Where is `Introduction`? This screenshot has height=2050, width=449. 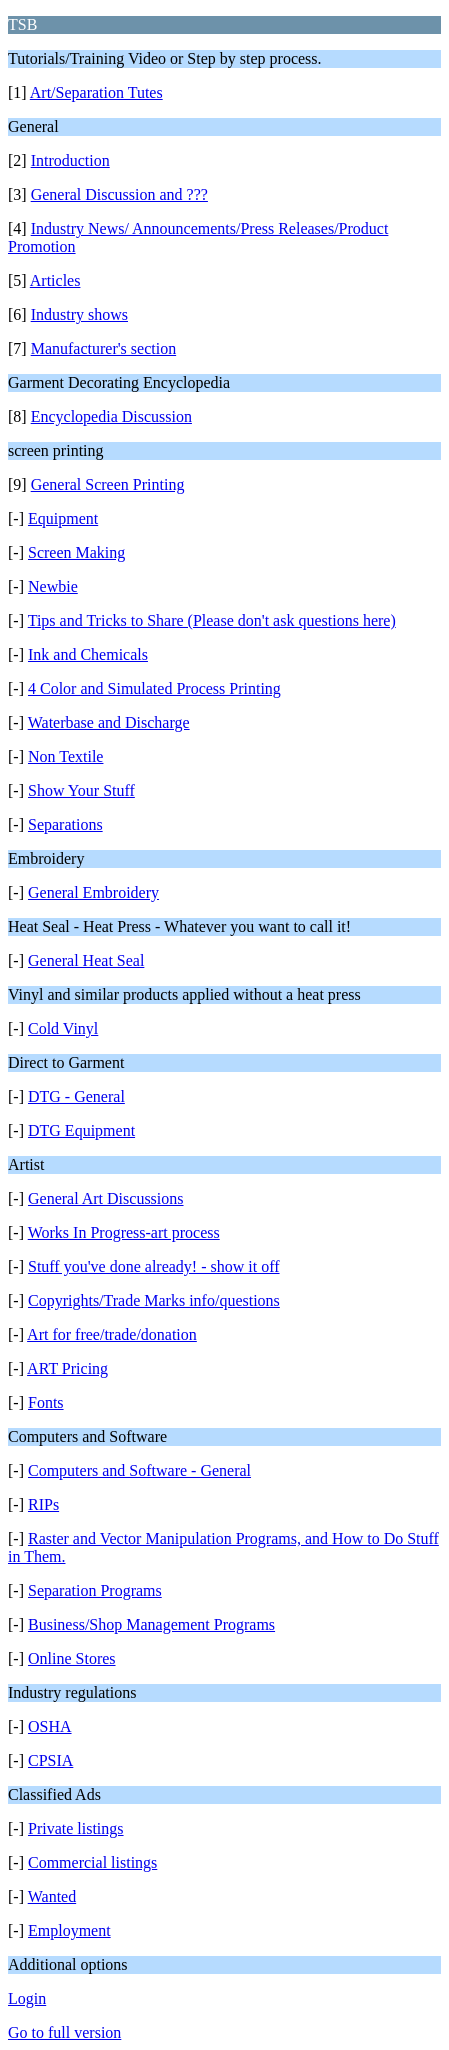
Introduction is located at coordinates (70, 160).